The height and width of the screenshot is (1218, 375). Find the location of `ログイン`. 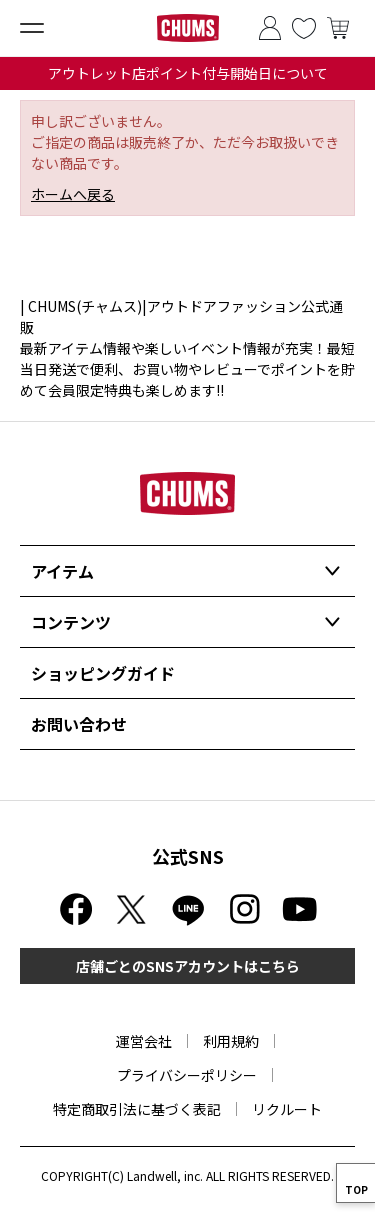

ログイン is located at coordinates (270, 28).